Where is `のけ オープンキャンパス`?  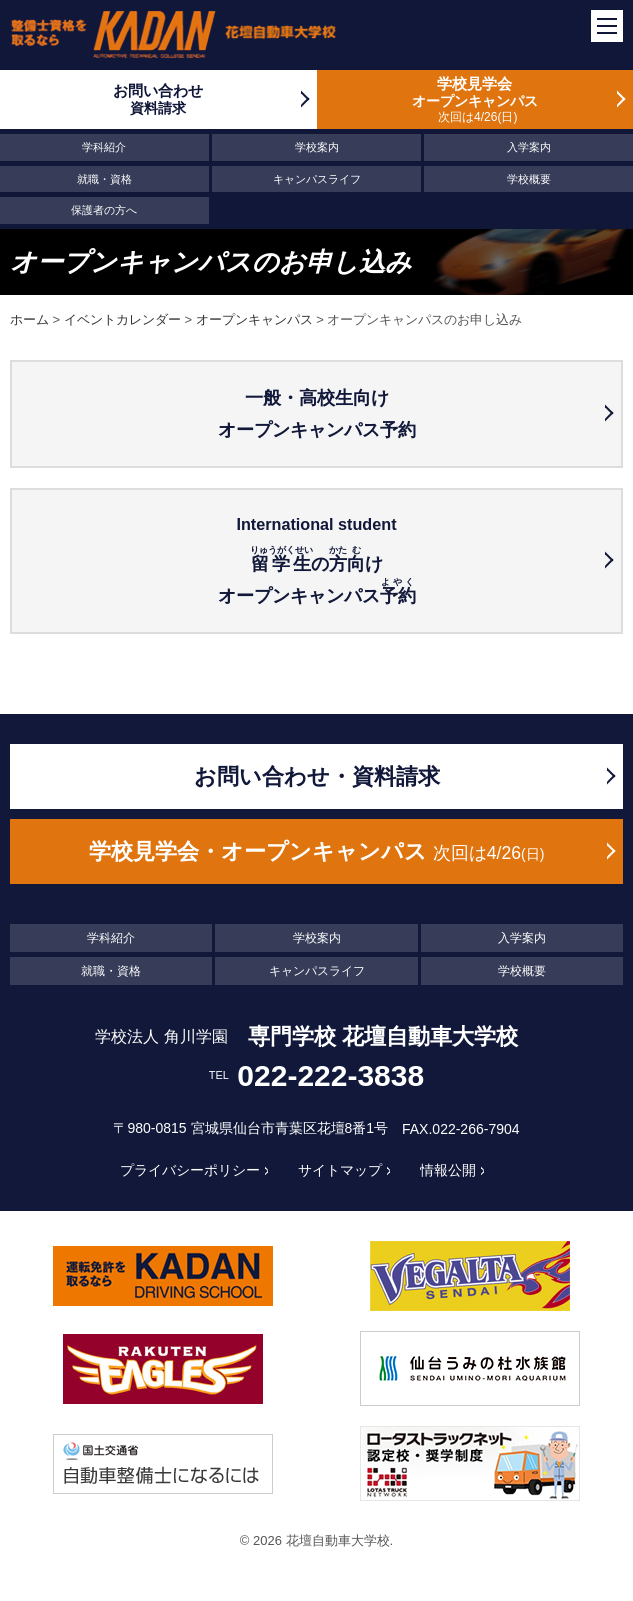
のけ オープンキャンパス is located at coordinates (316, 558).